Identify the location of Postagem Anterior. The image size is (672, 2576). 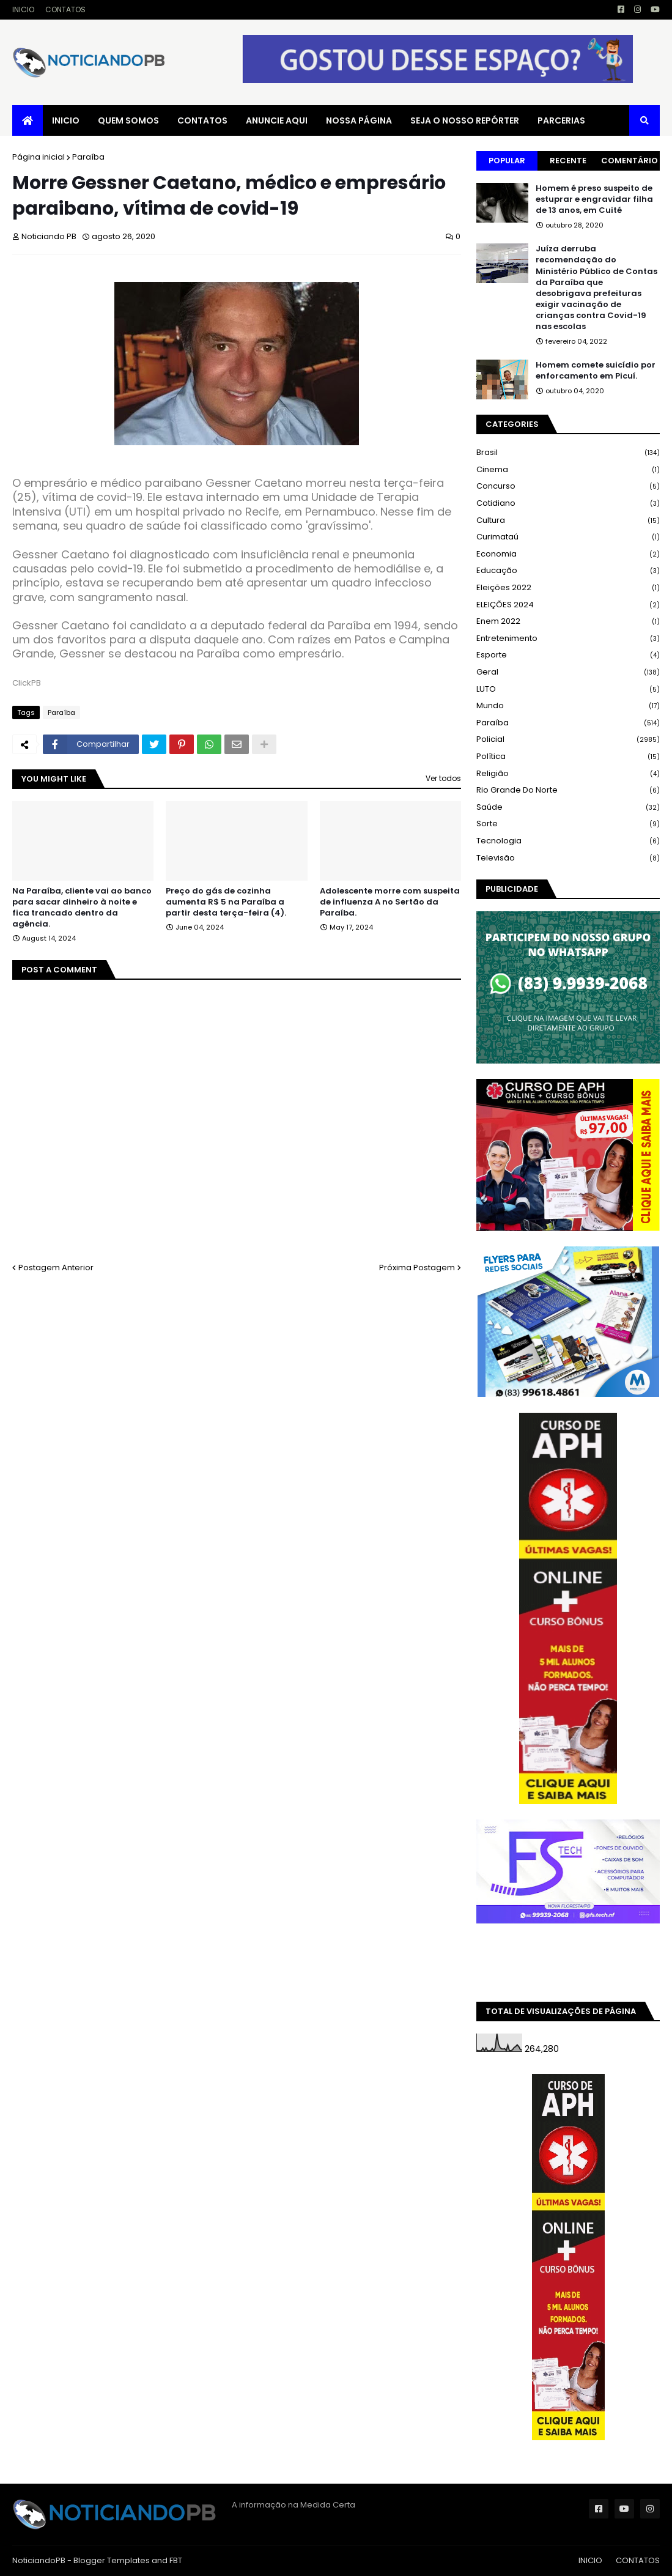
(56, 1267).